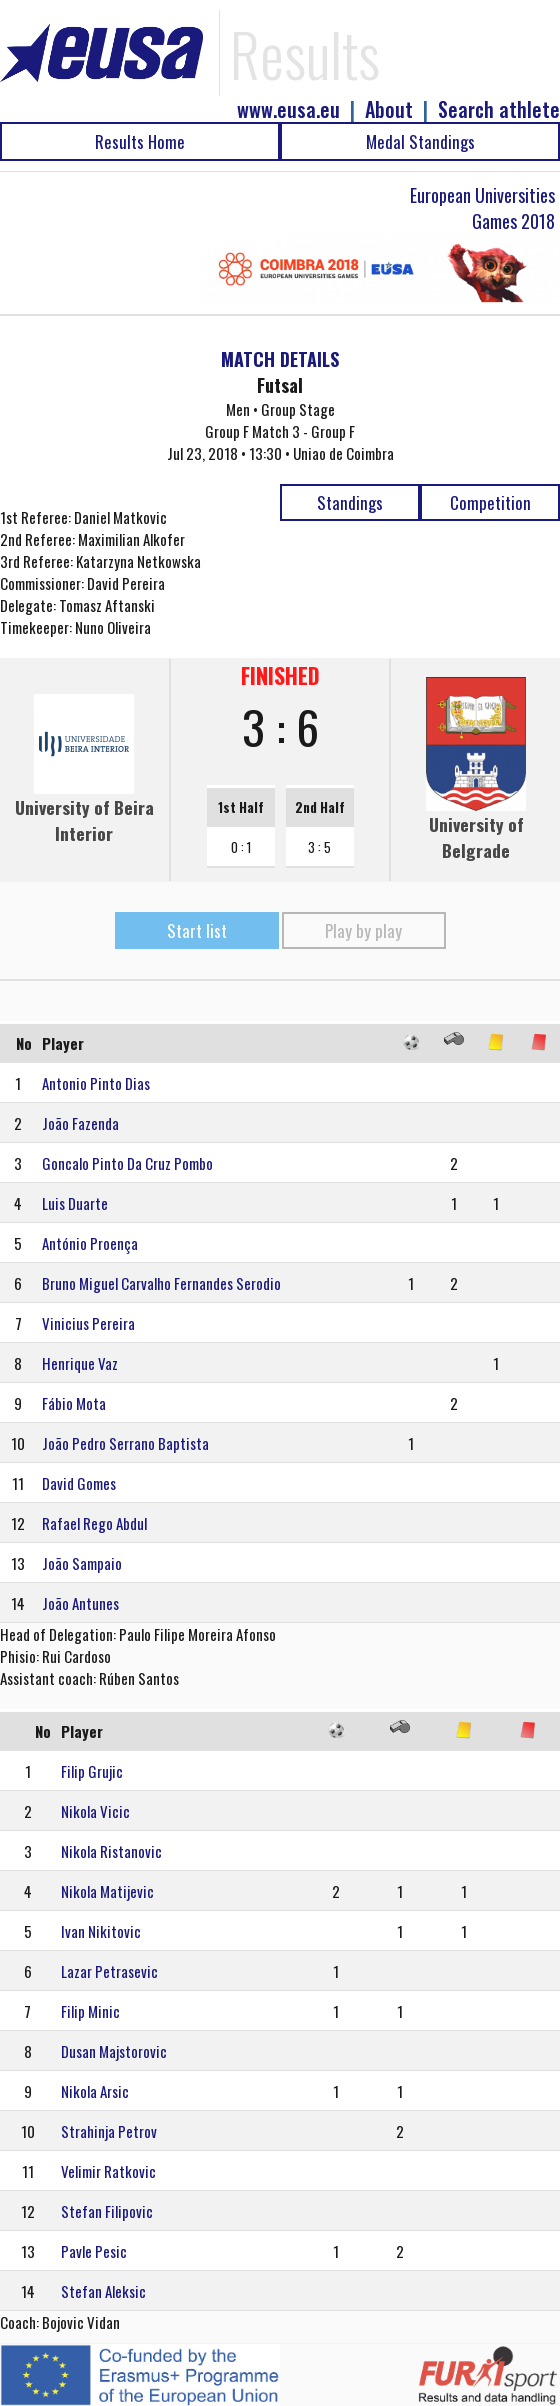  What do you see at coordinates (79, 1483) in the screenshot?
I see `David Gomes` at bounding box center [79, 1483].